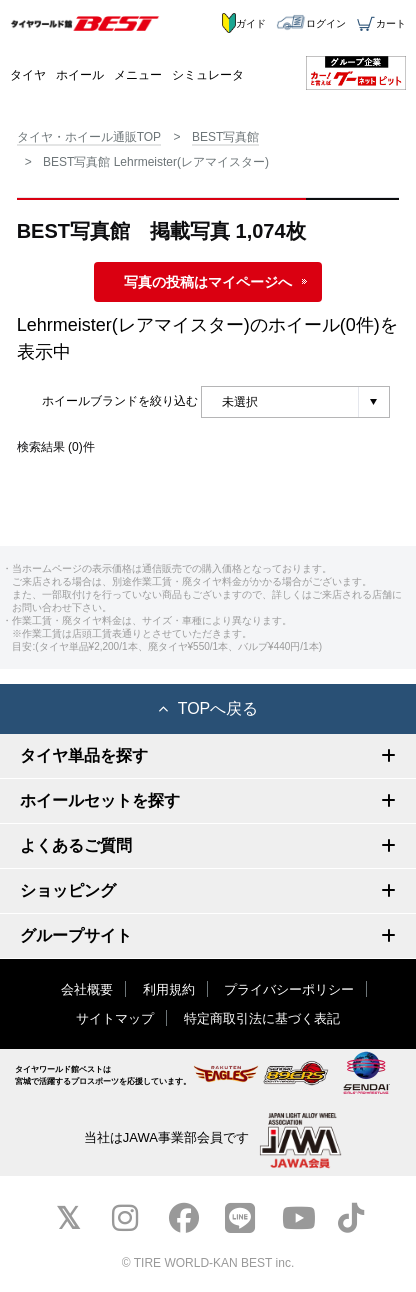 This screenshot has width=416, height=1292. Describe the element at coordinates (208, 708) in the screenshot. I see `TOPへ戻る` at that location.